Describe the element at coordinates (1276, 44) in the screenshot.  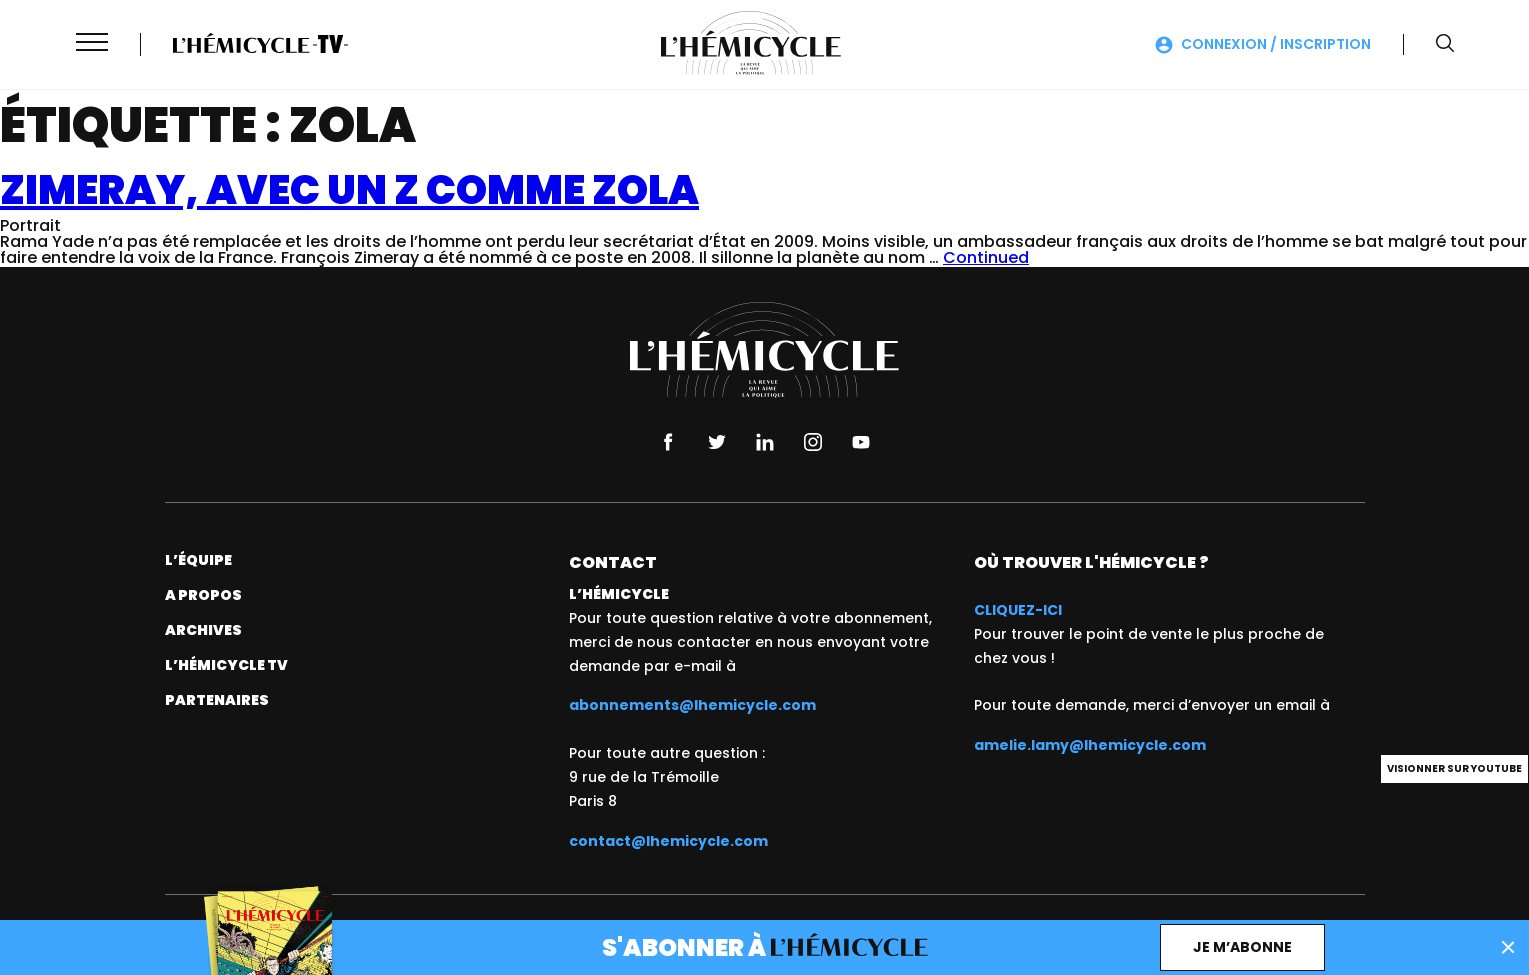
I see `Connexion / Inscription` at that location.